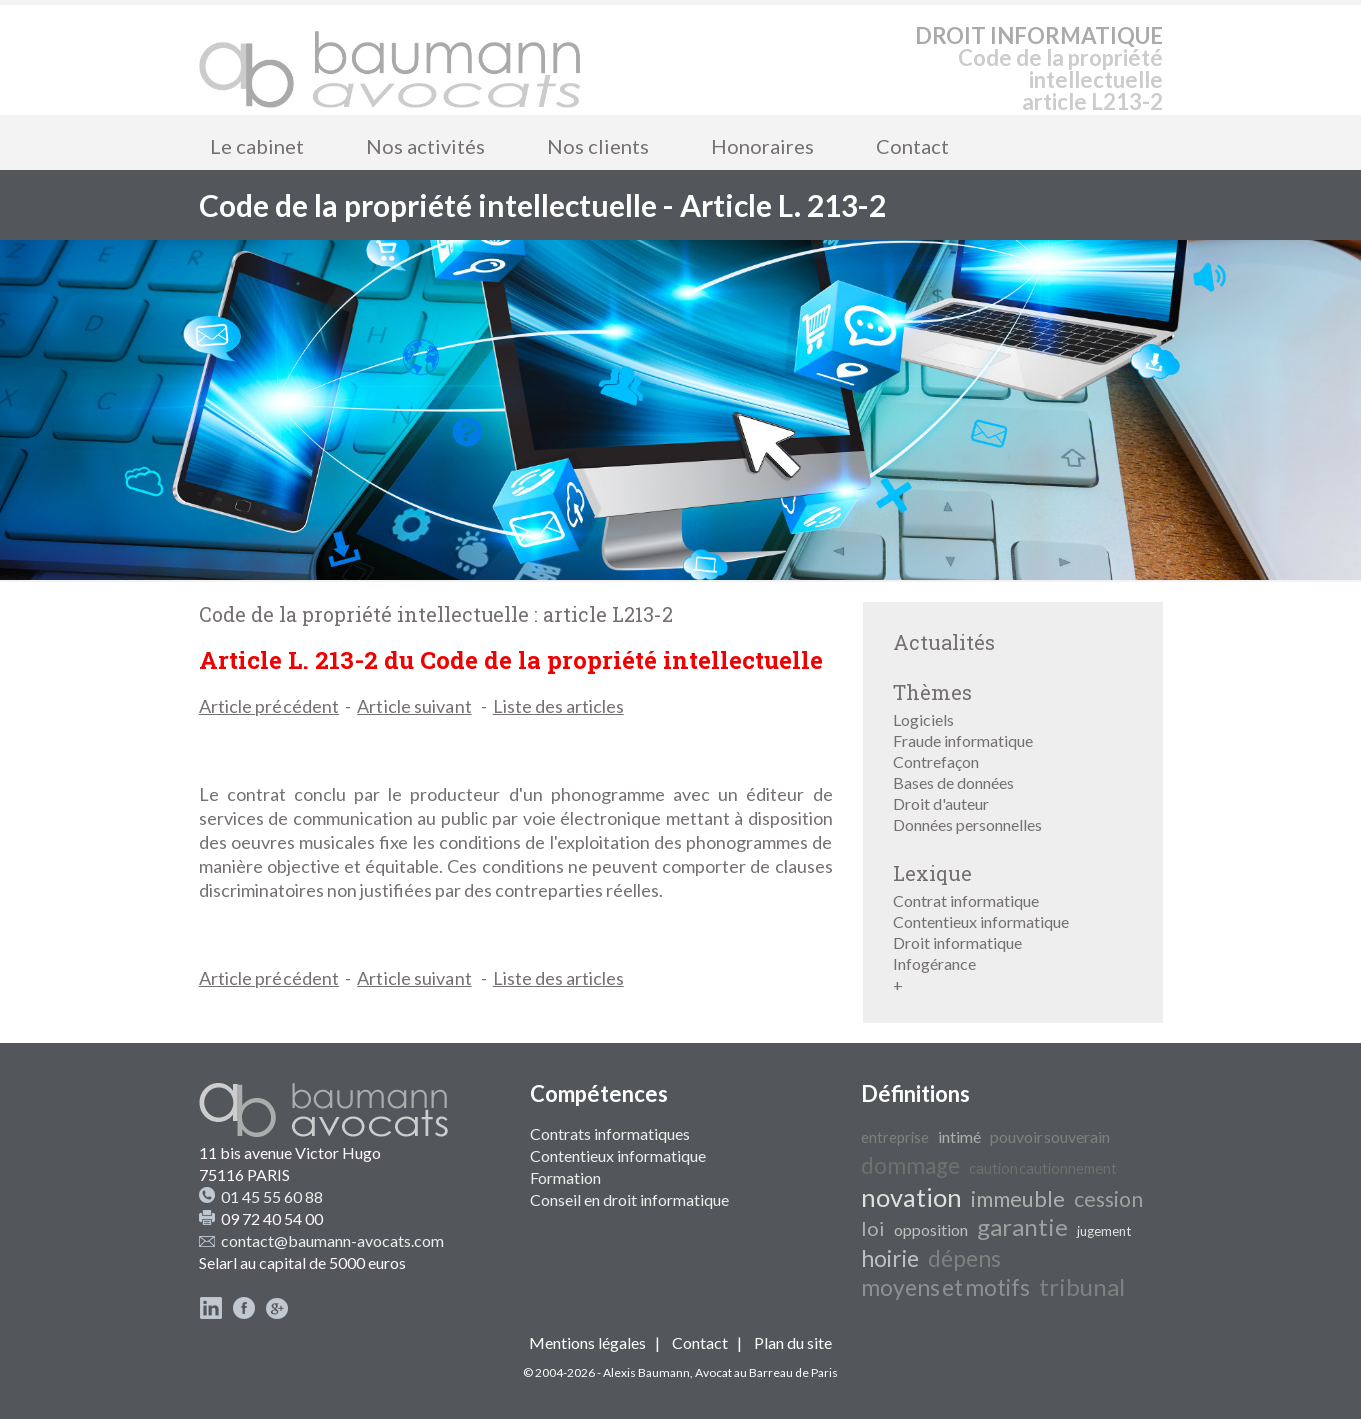 The height and width of the screenshot is (1419, 1361). I want to click on Avocat au Barreau de Paris, so click(766, 1372).